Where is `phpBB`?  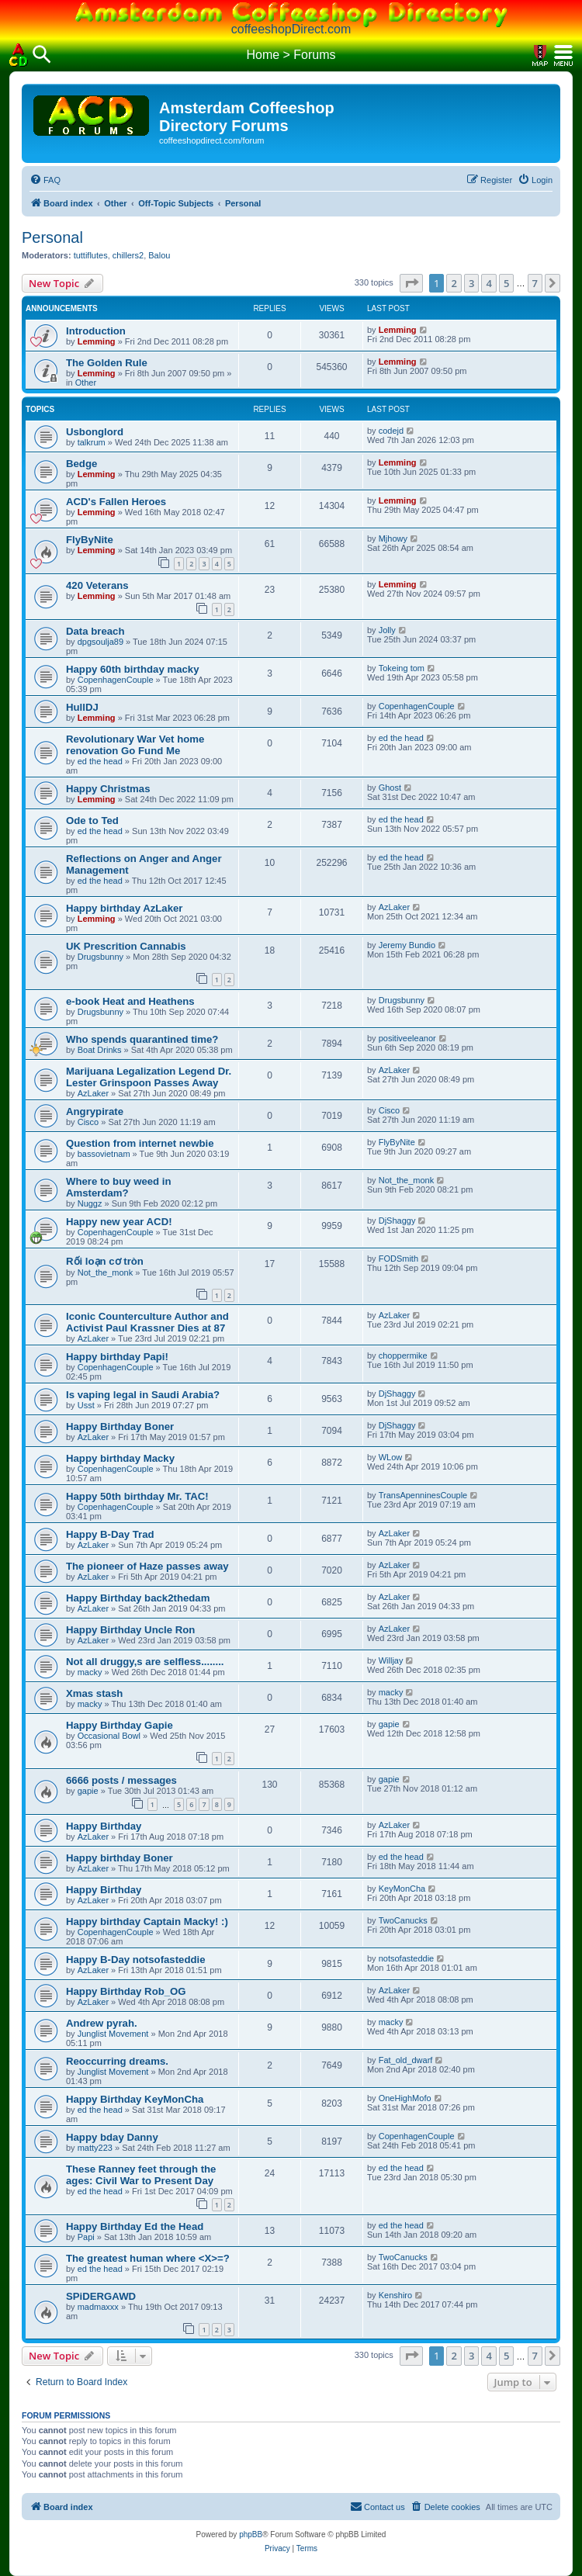 phpBB is located at coordinates (250, 2534).